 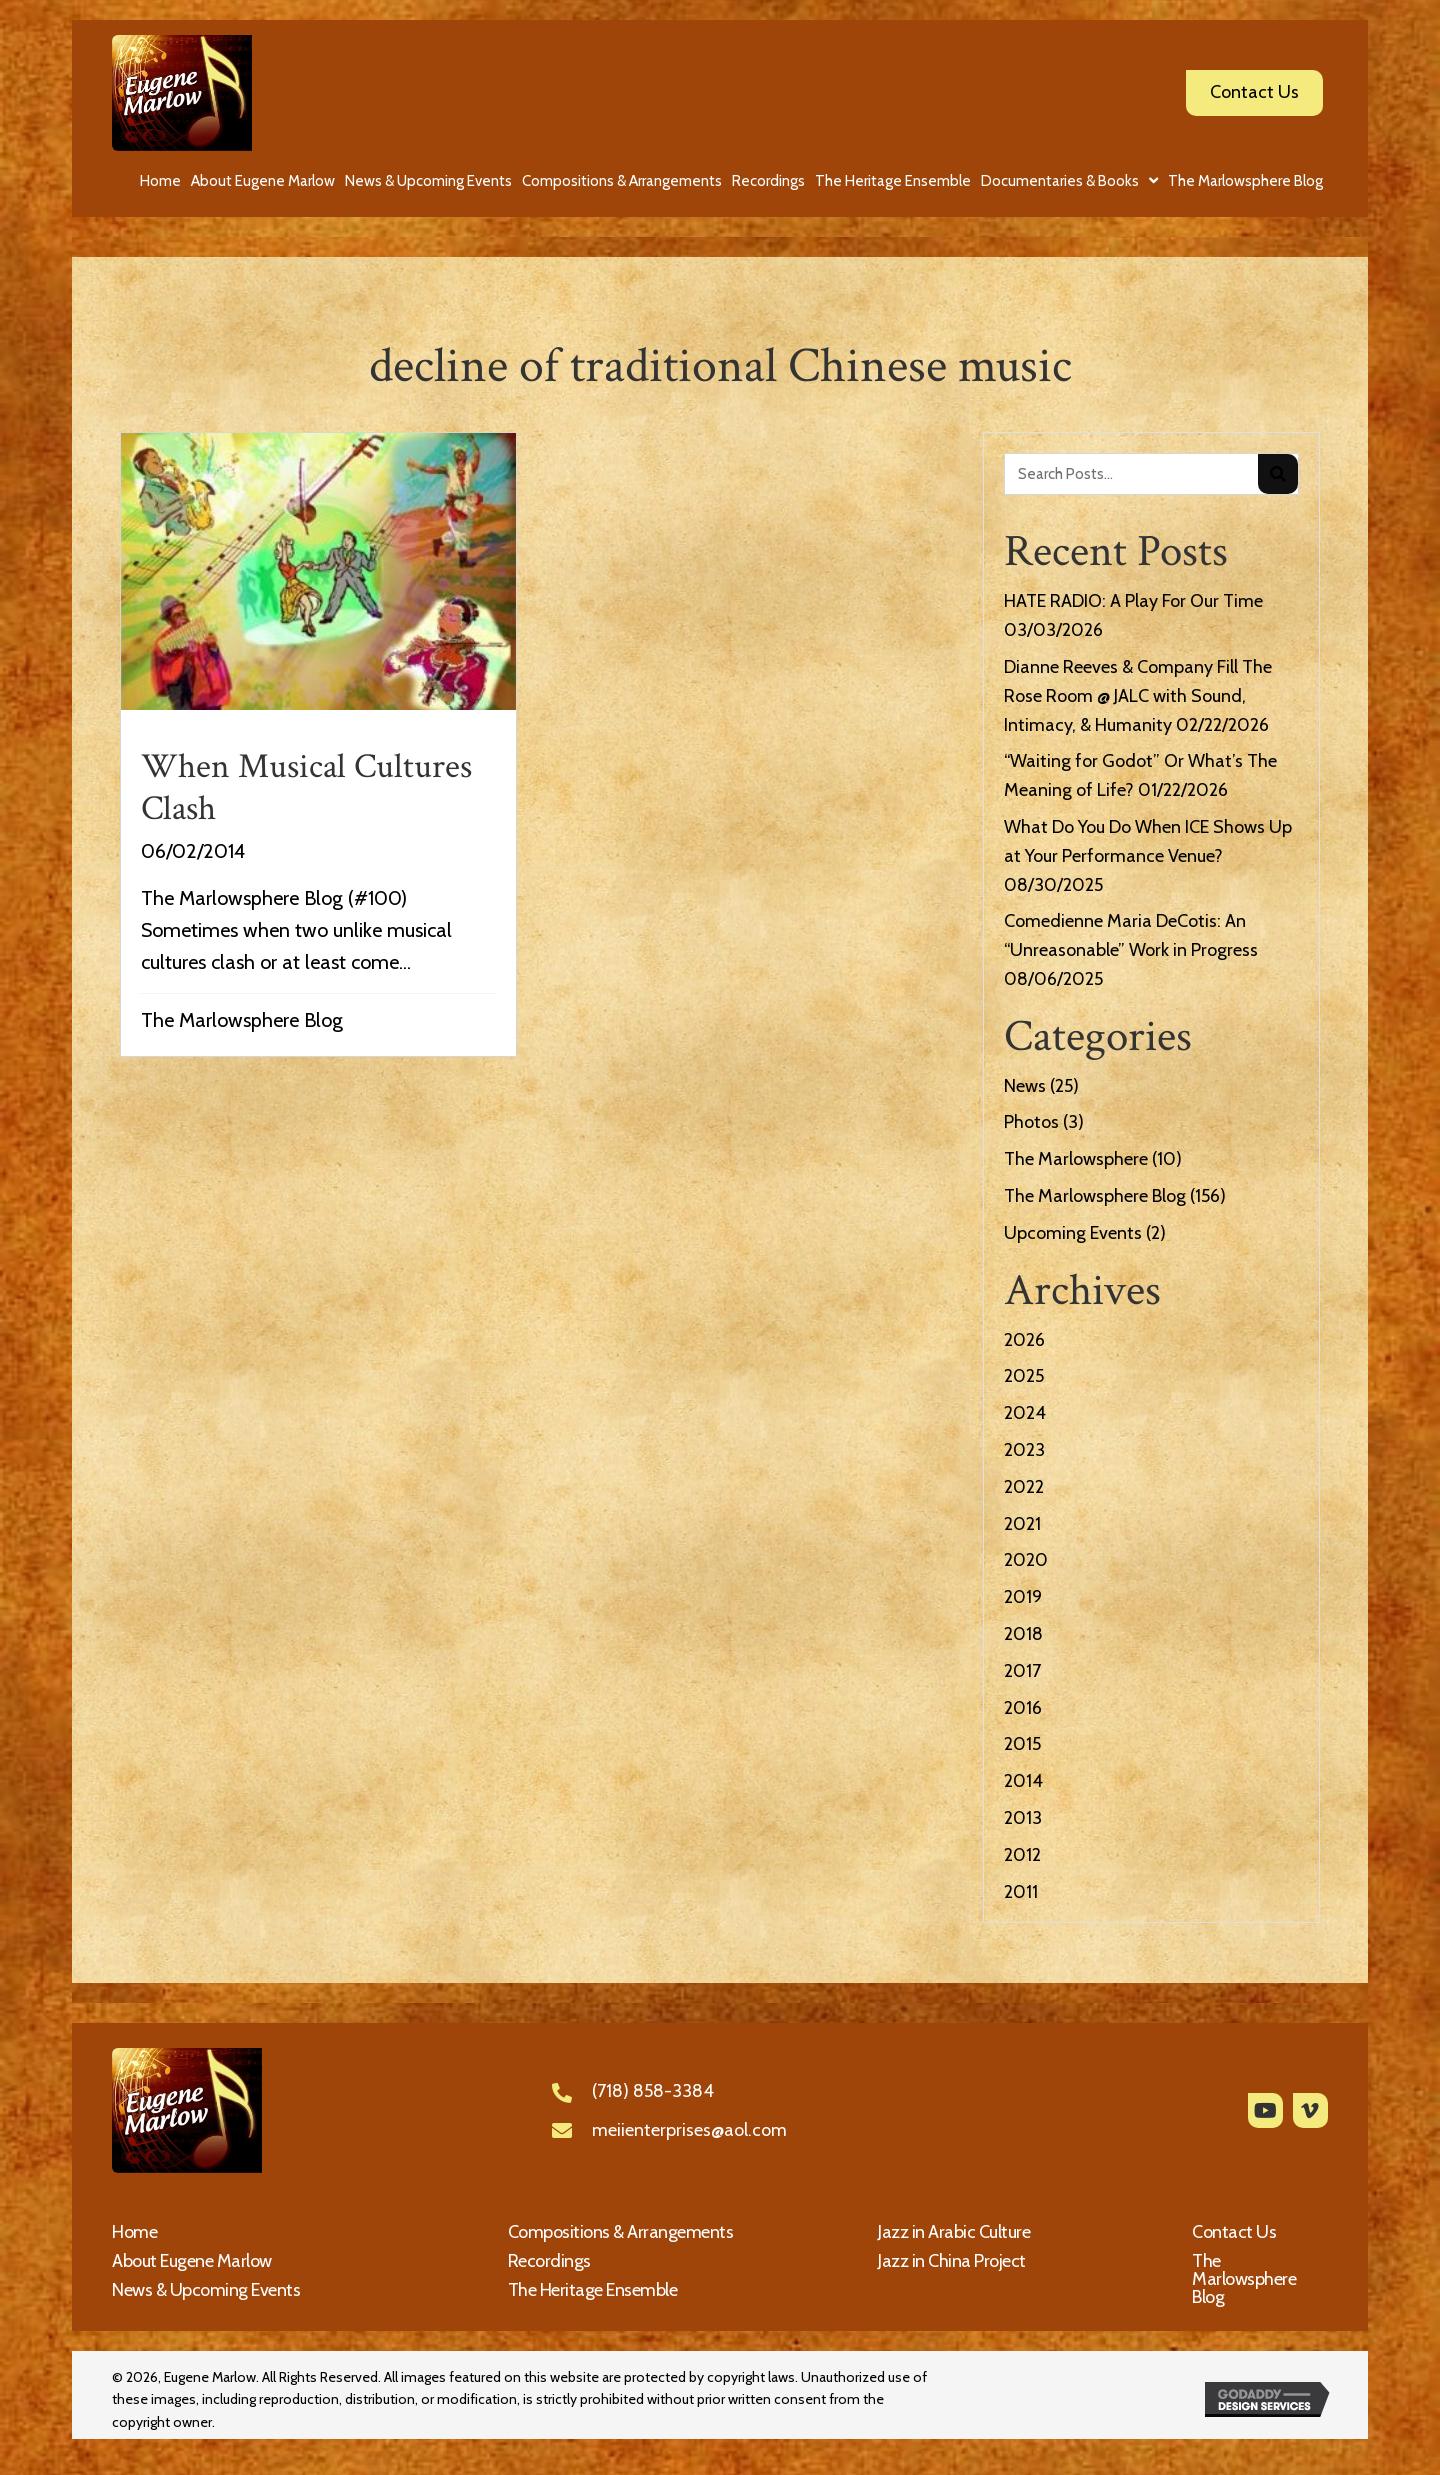 What do you see at coordinates (1021, 1892) in the screenshot?
I see `2011` at bounding box center [1021, 1892].